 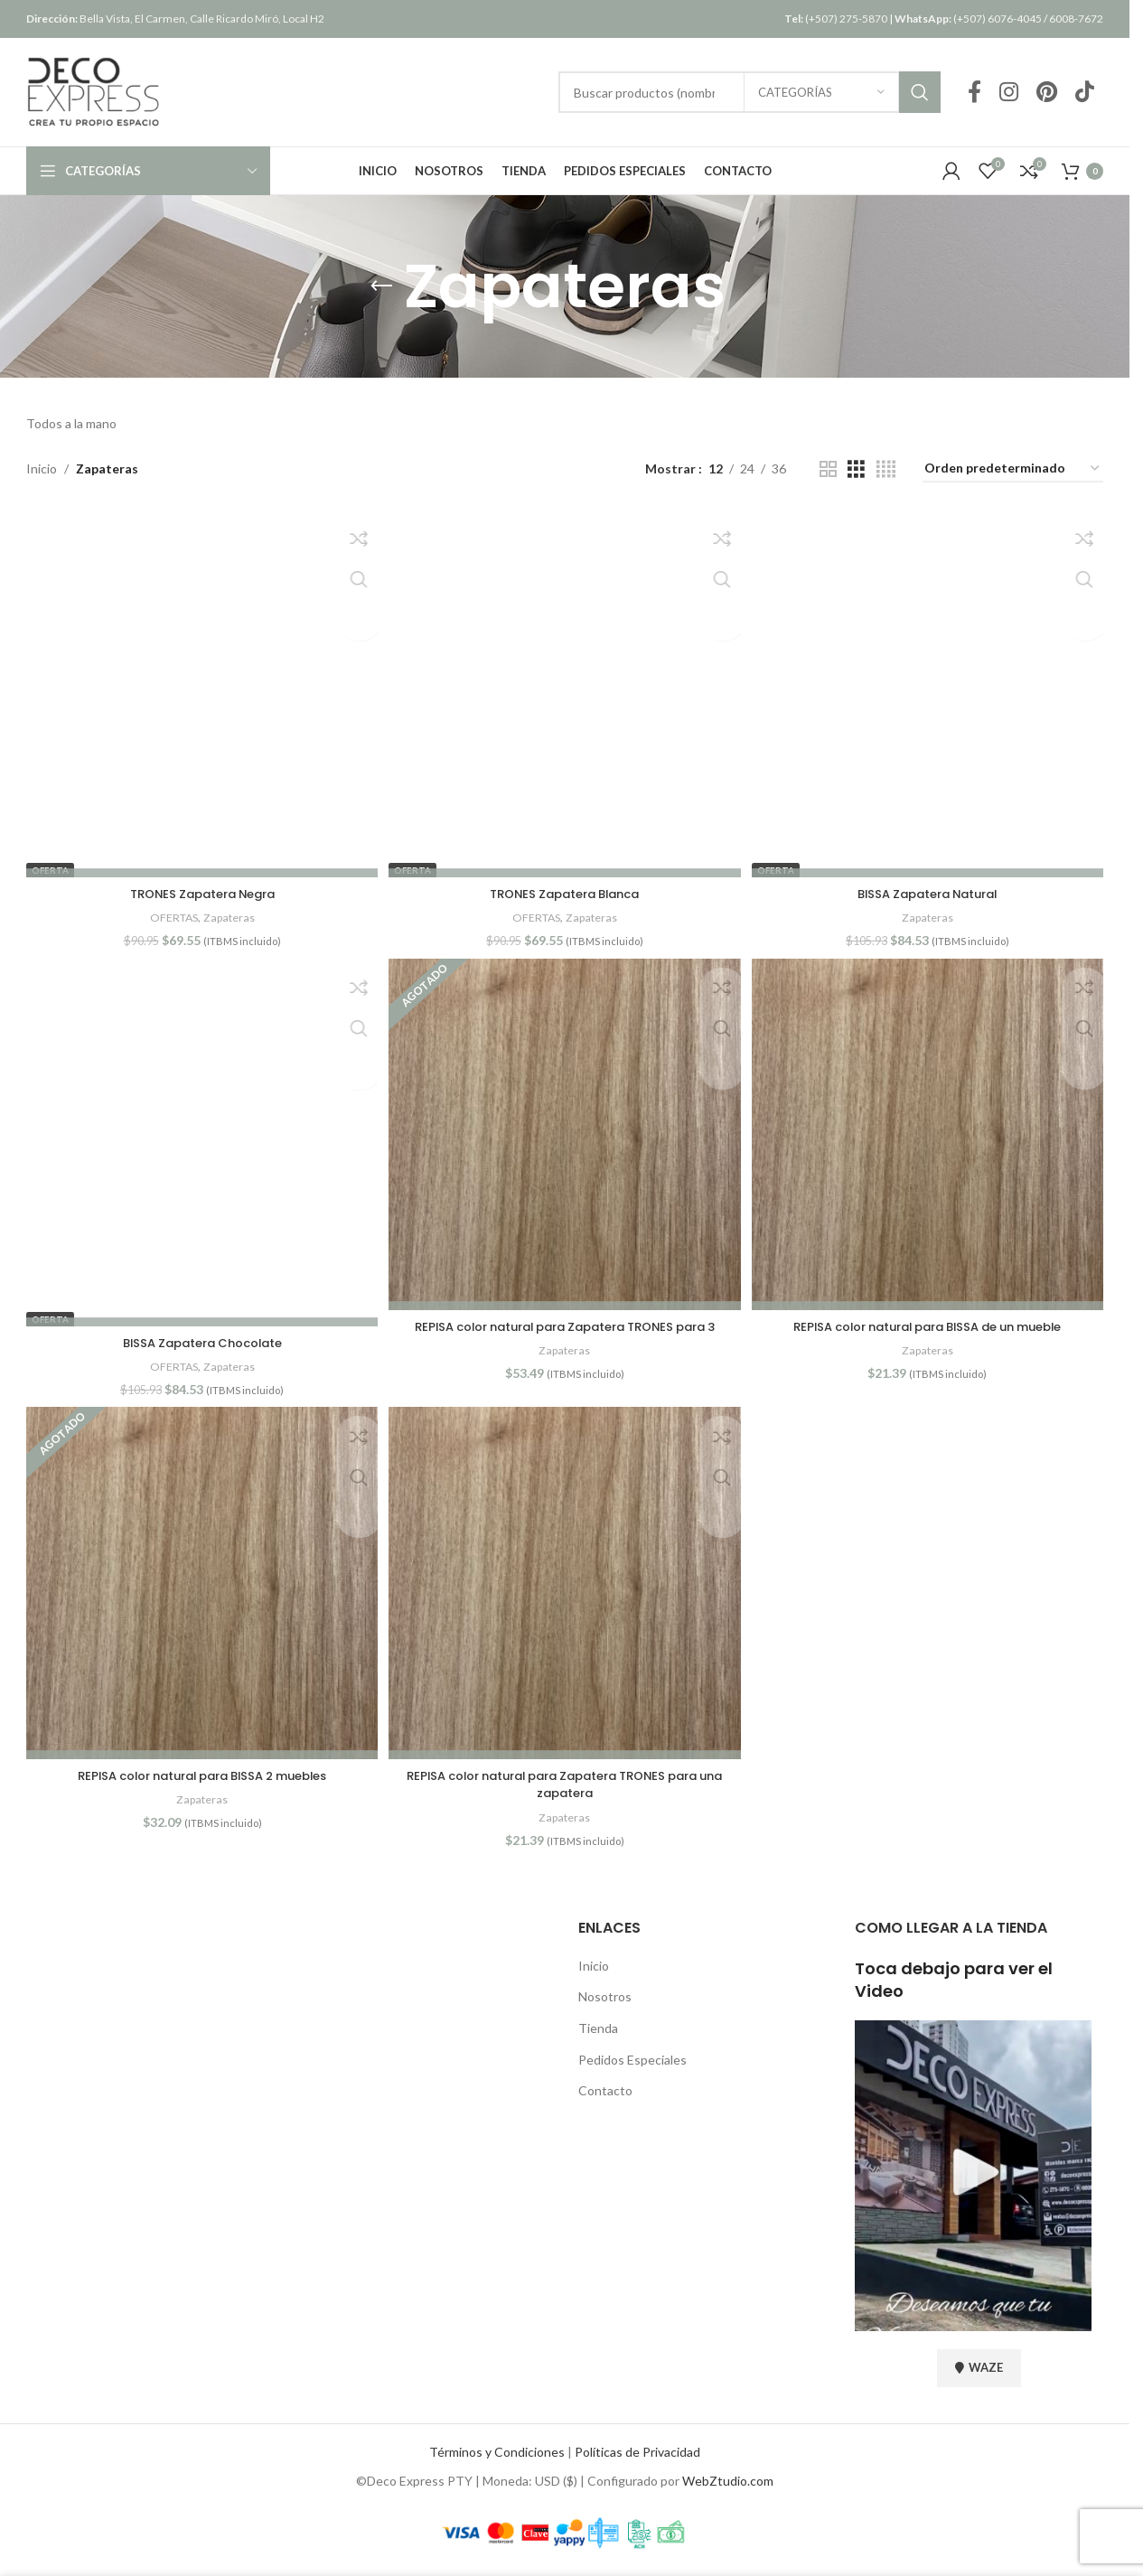 I want to click on Zapateras, so click(x=229, y=914).